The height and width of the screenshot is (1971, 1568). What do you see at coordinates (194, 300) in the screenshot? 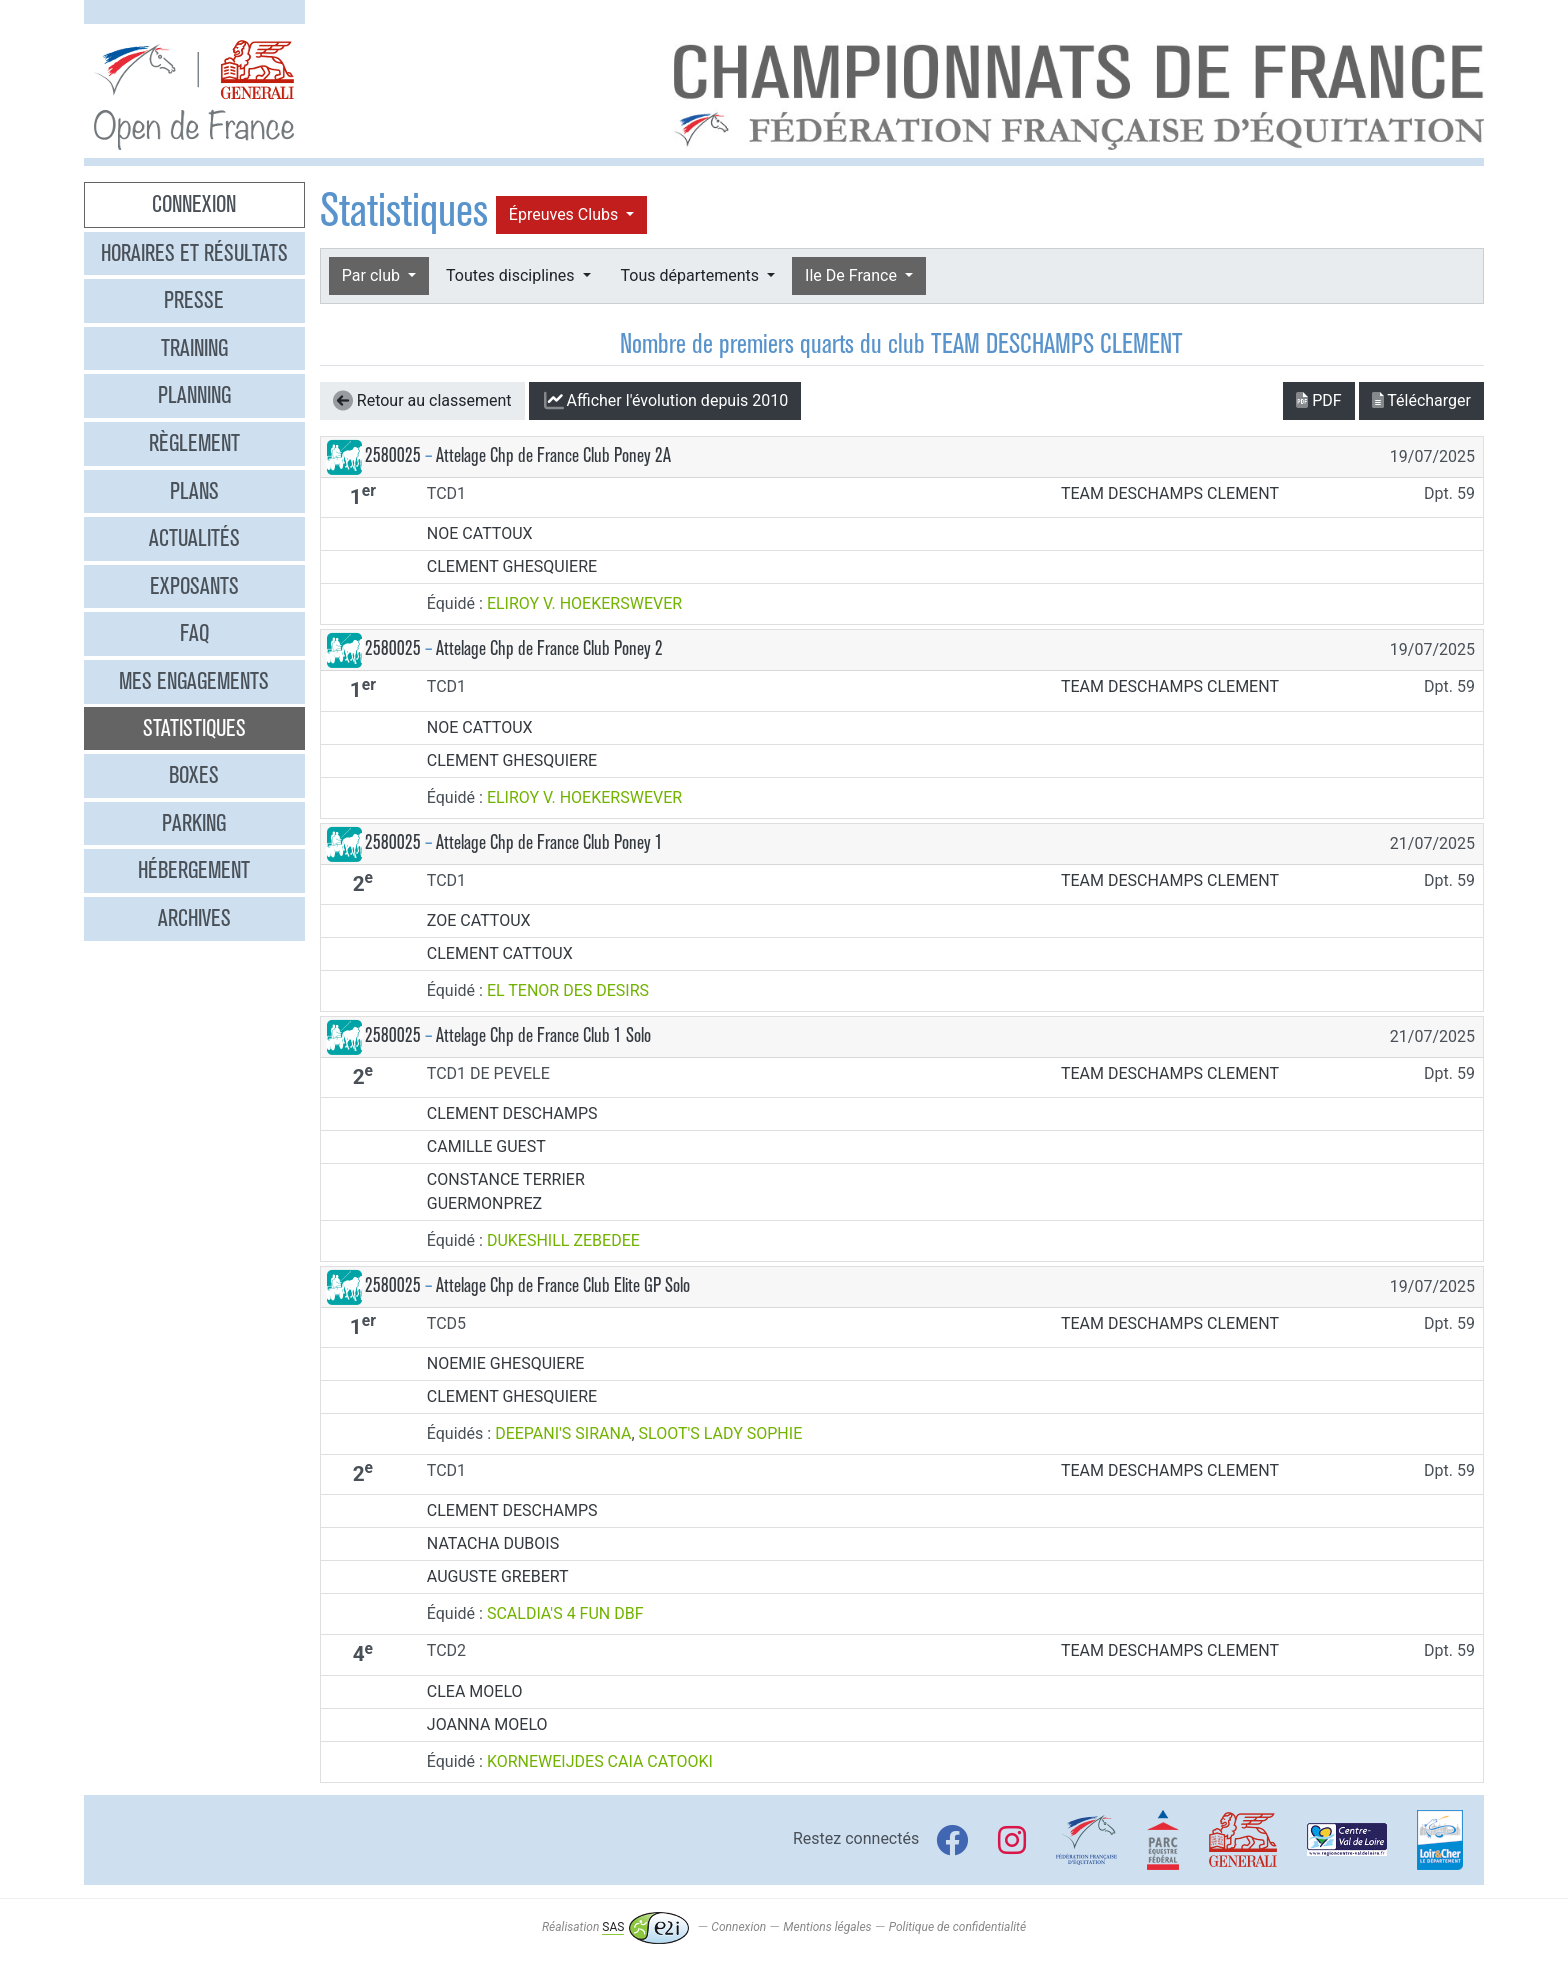
I see `Presse` at bounding box center [194, 300].